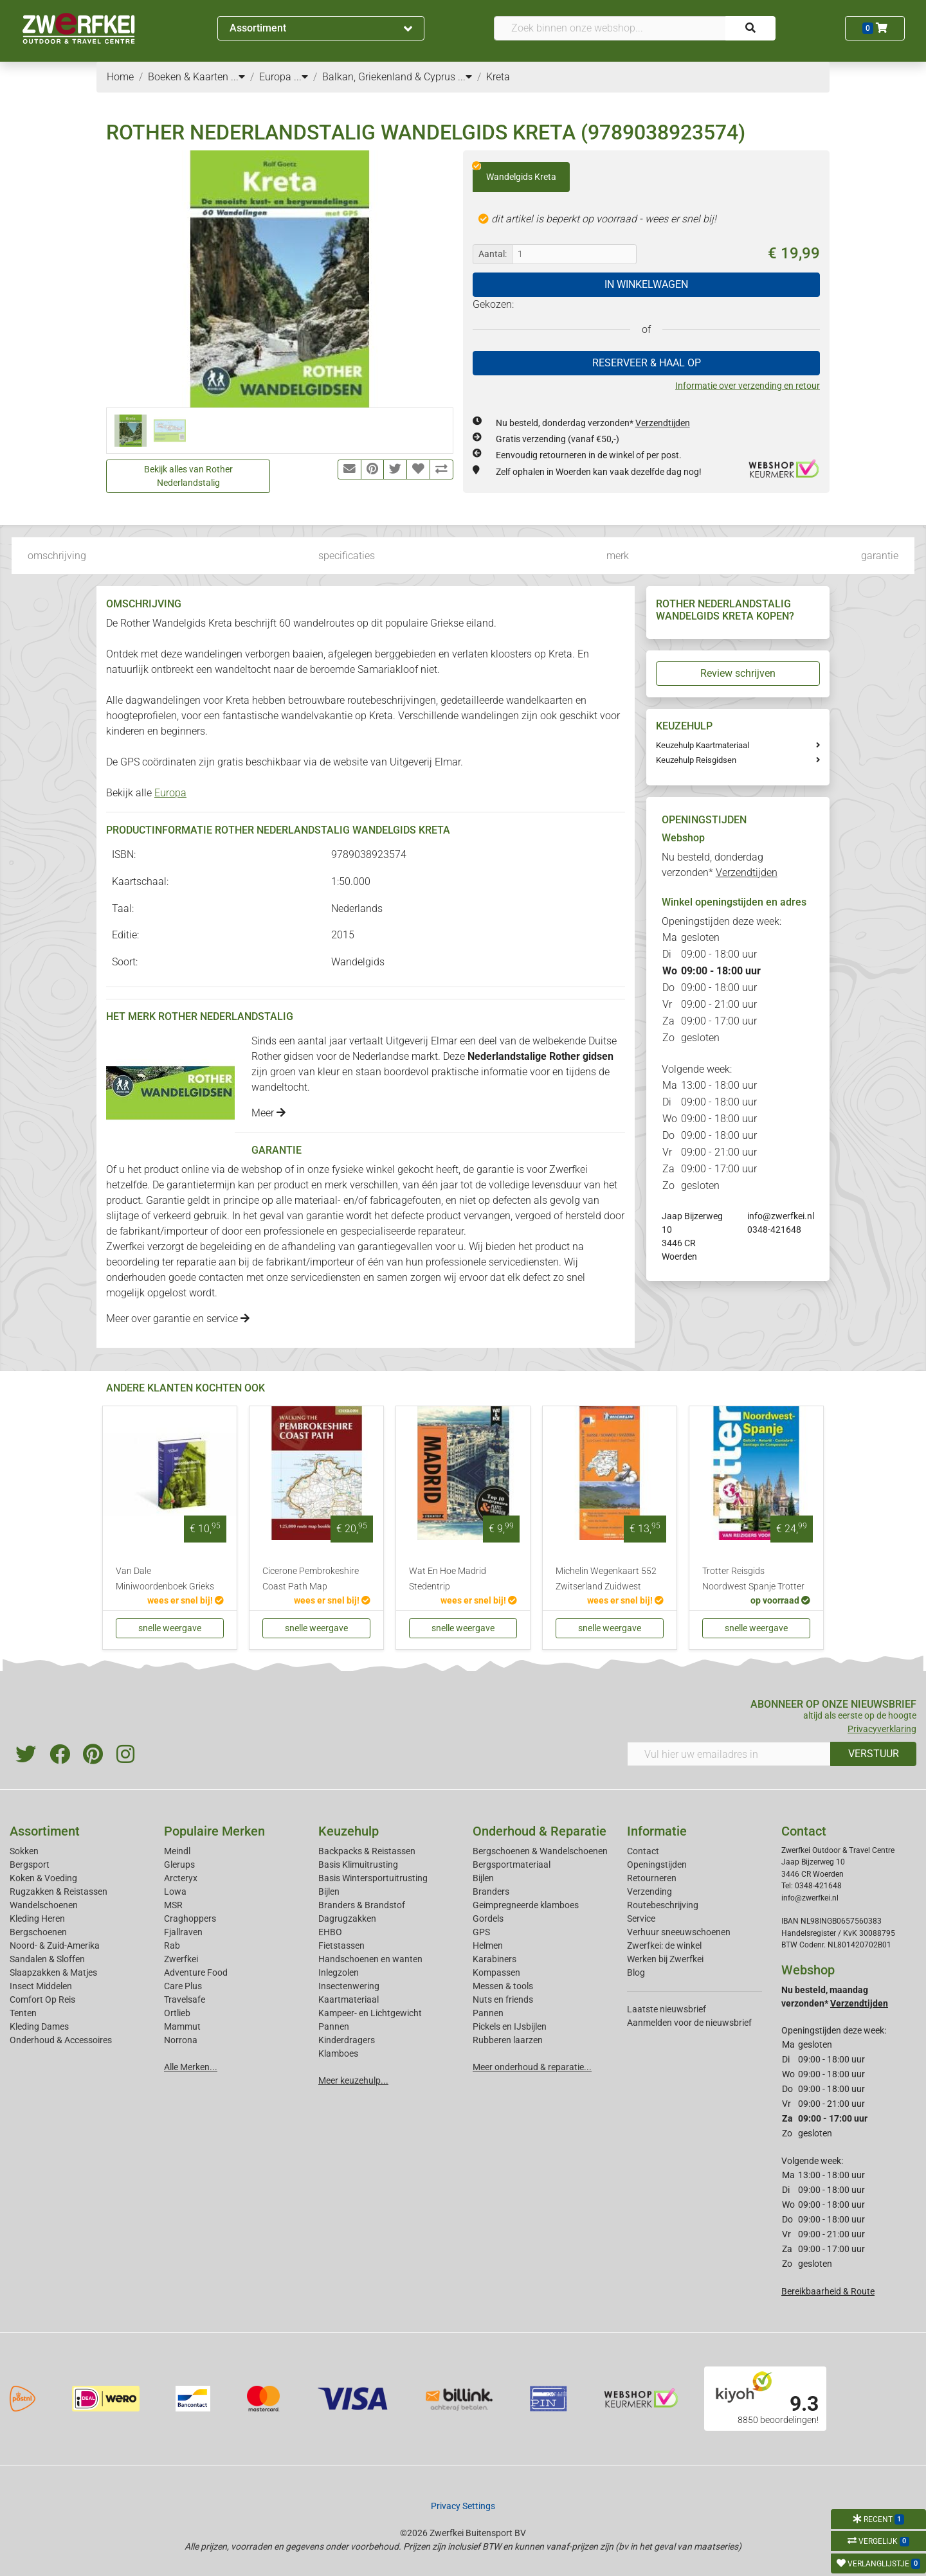  I want to click on Pickels en IJsbijlen, so click(510, 2026).